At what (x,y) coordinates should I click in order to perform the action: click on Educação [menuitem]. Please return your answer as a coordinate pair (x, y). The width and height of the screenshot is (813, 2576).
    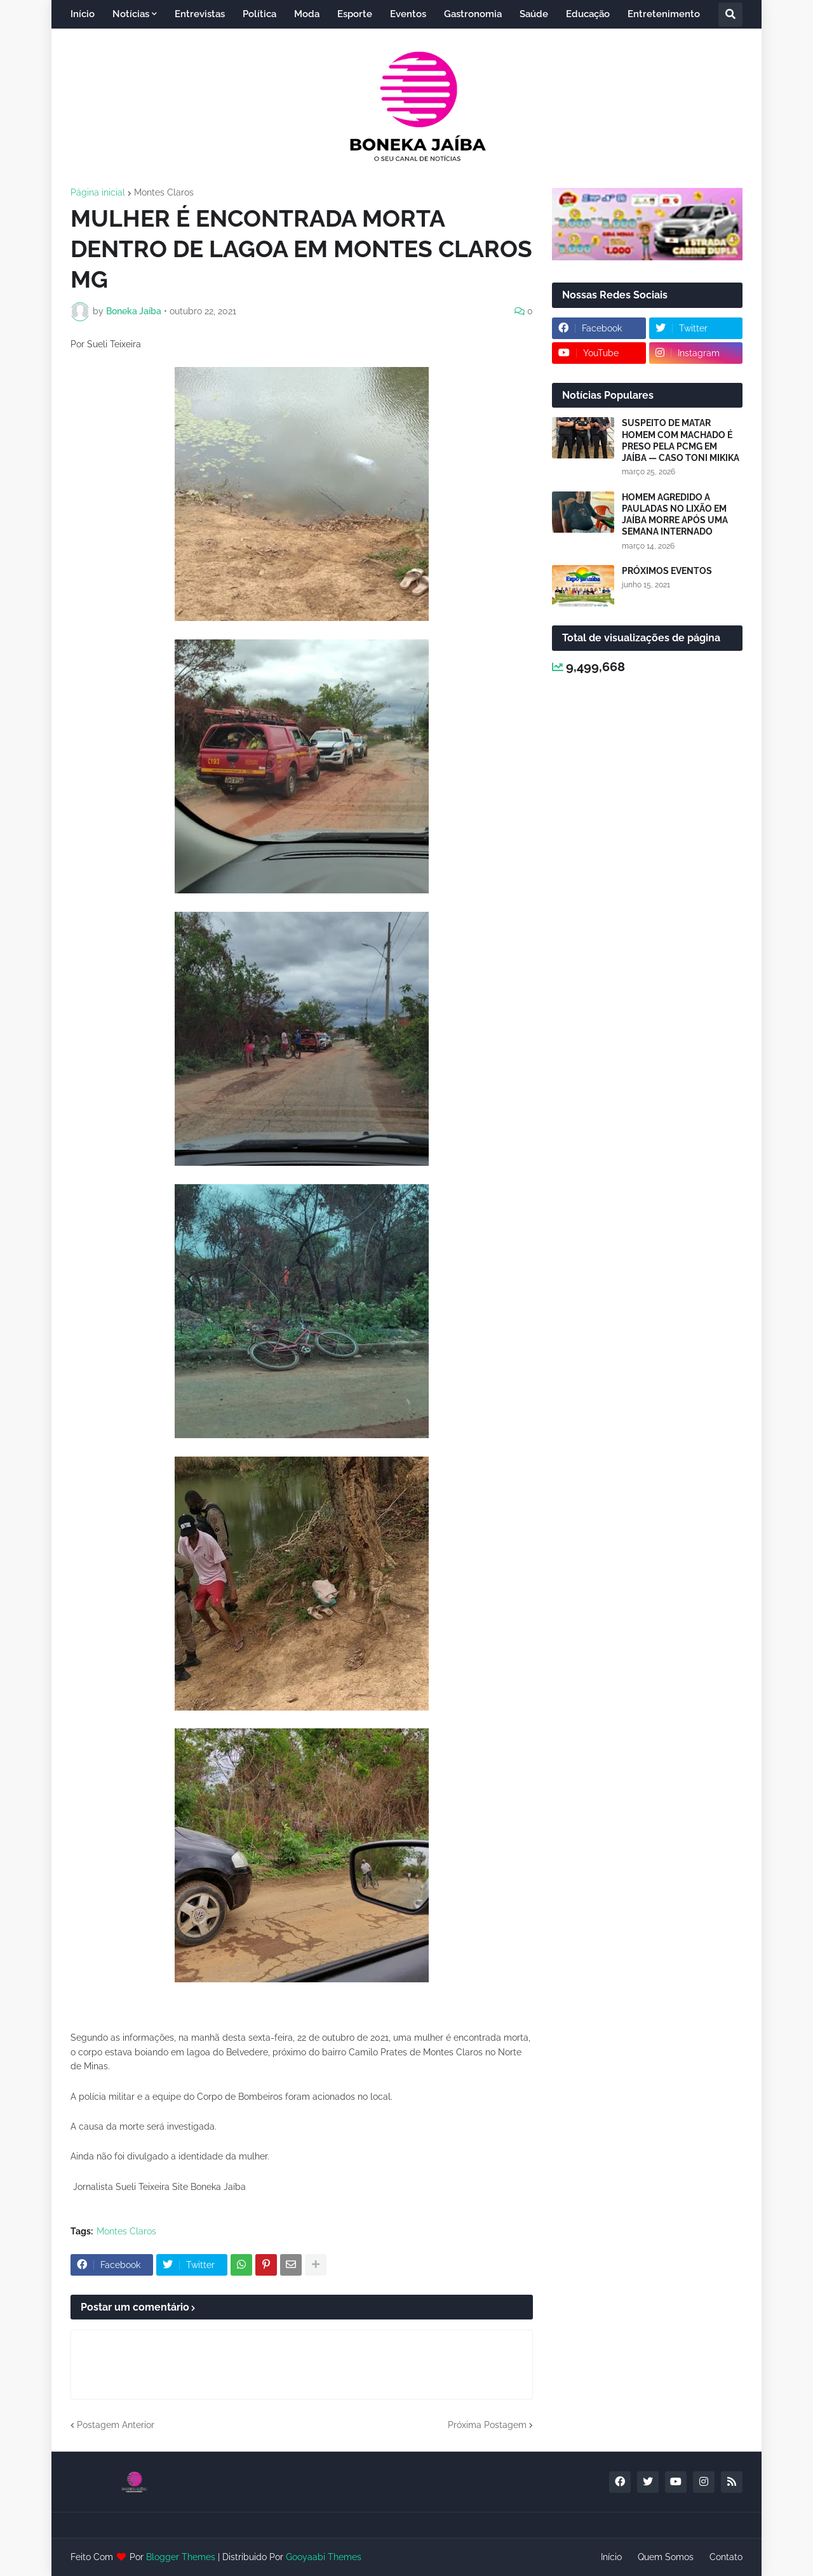
    Looking at the image, I should click on (588, 14).